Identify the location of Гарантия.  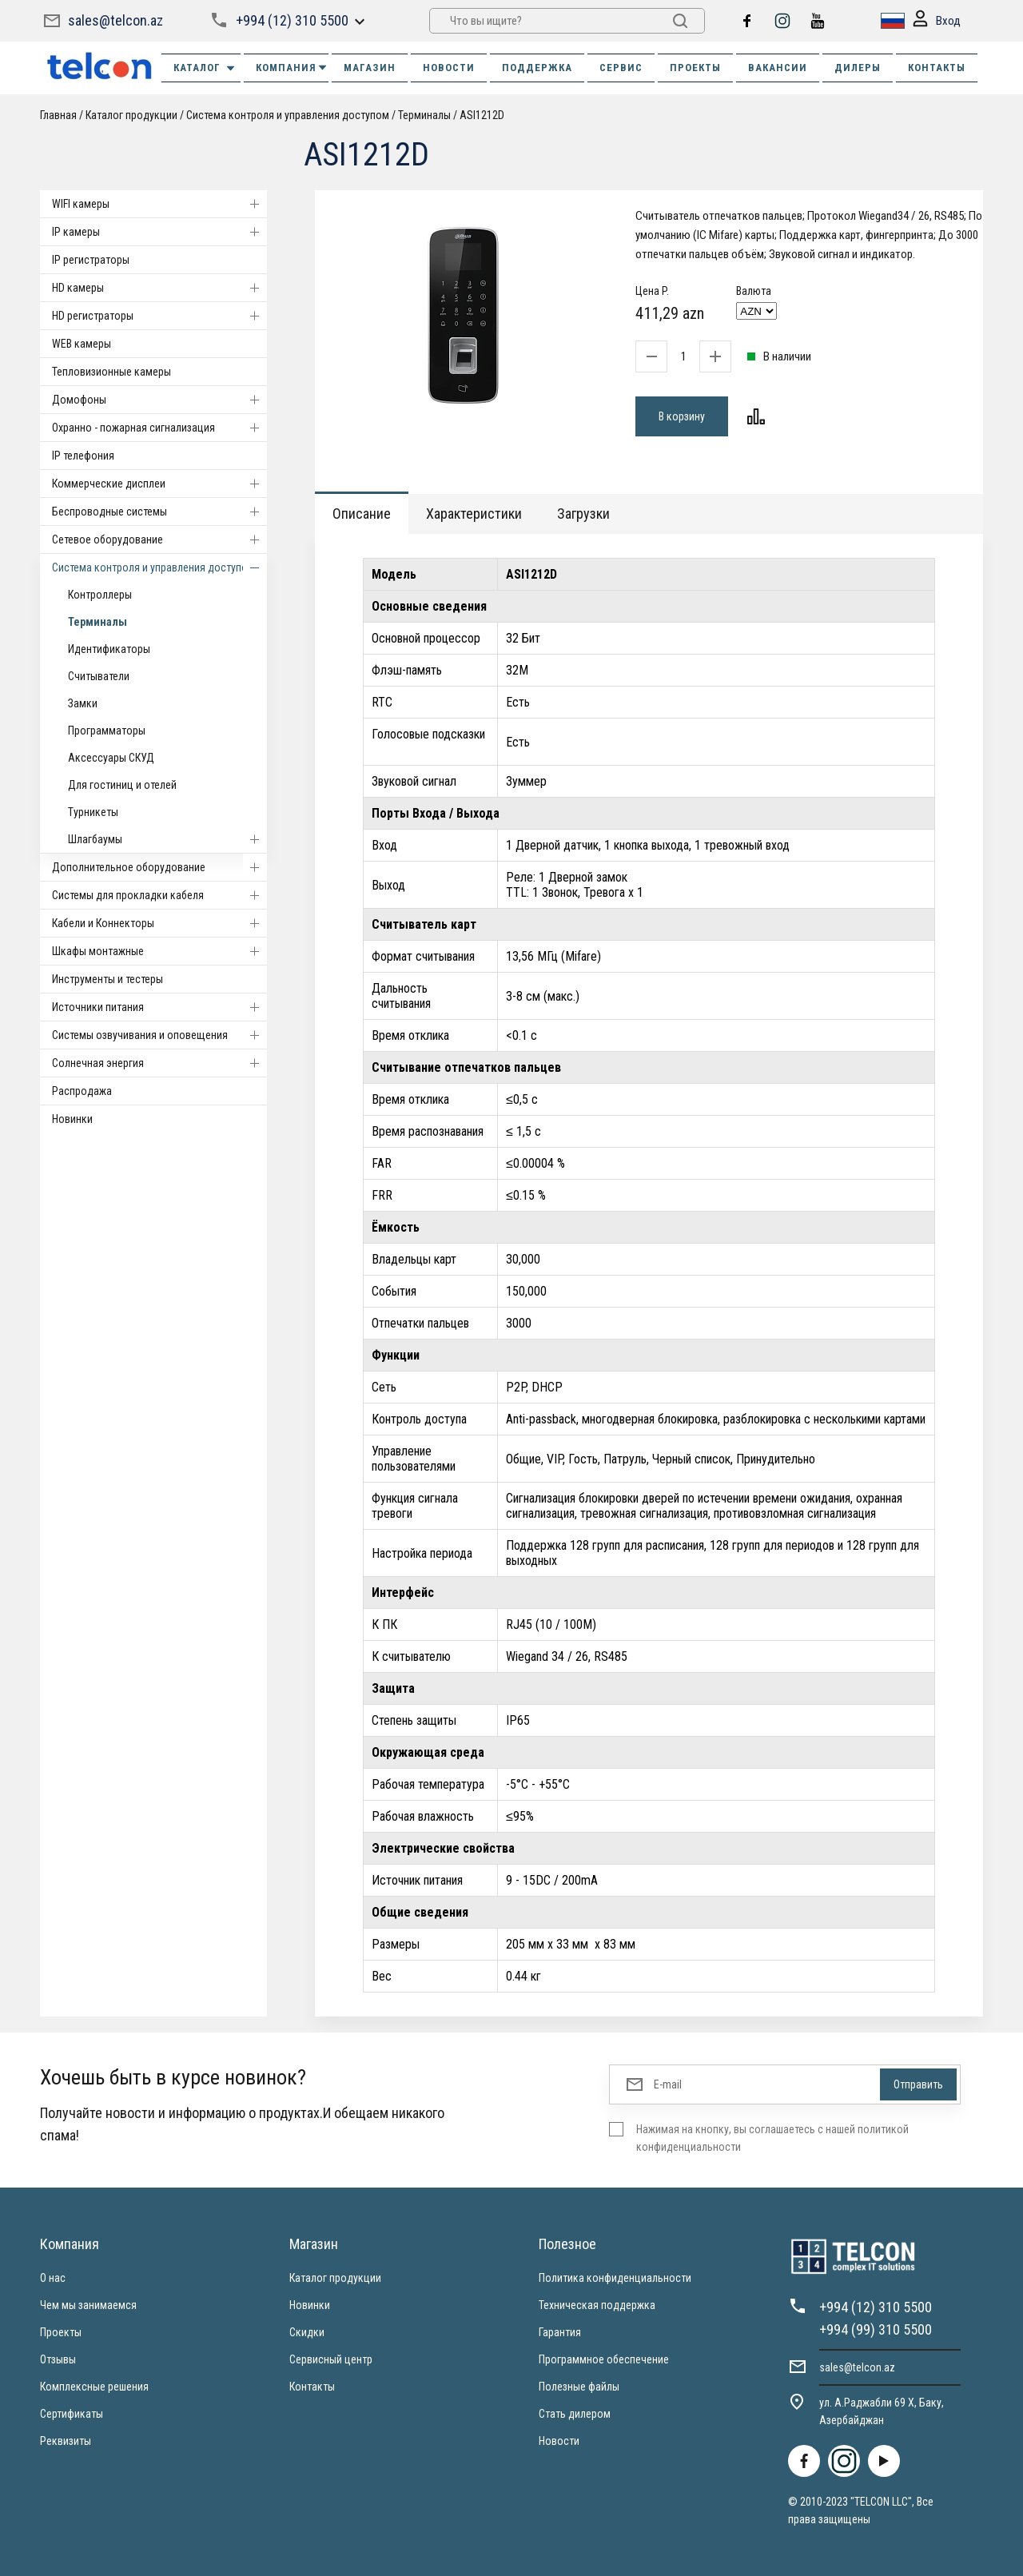
(560, 2332).